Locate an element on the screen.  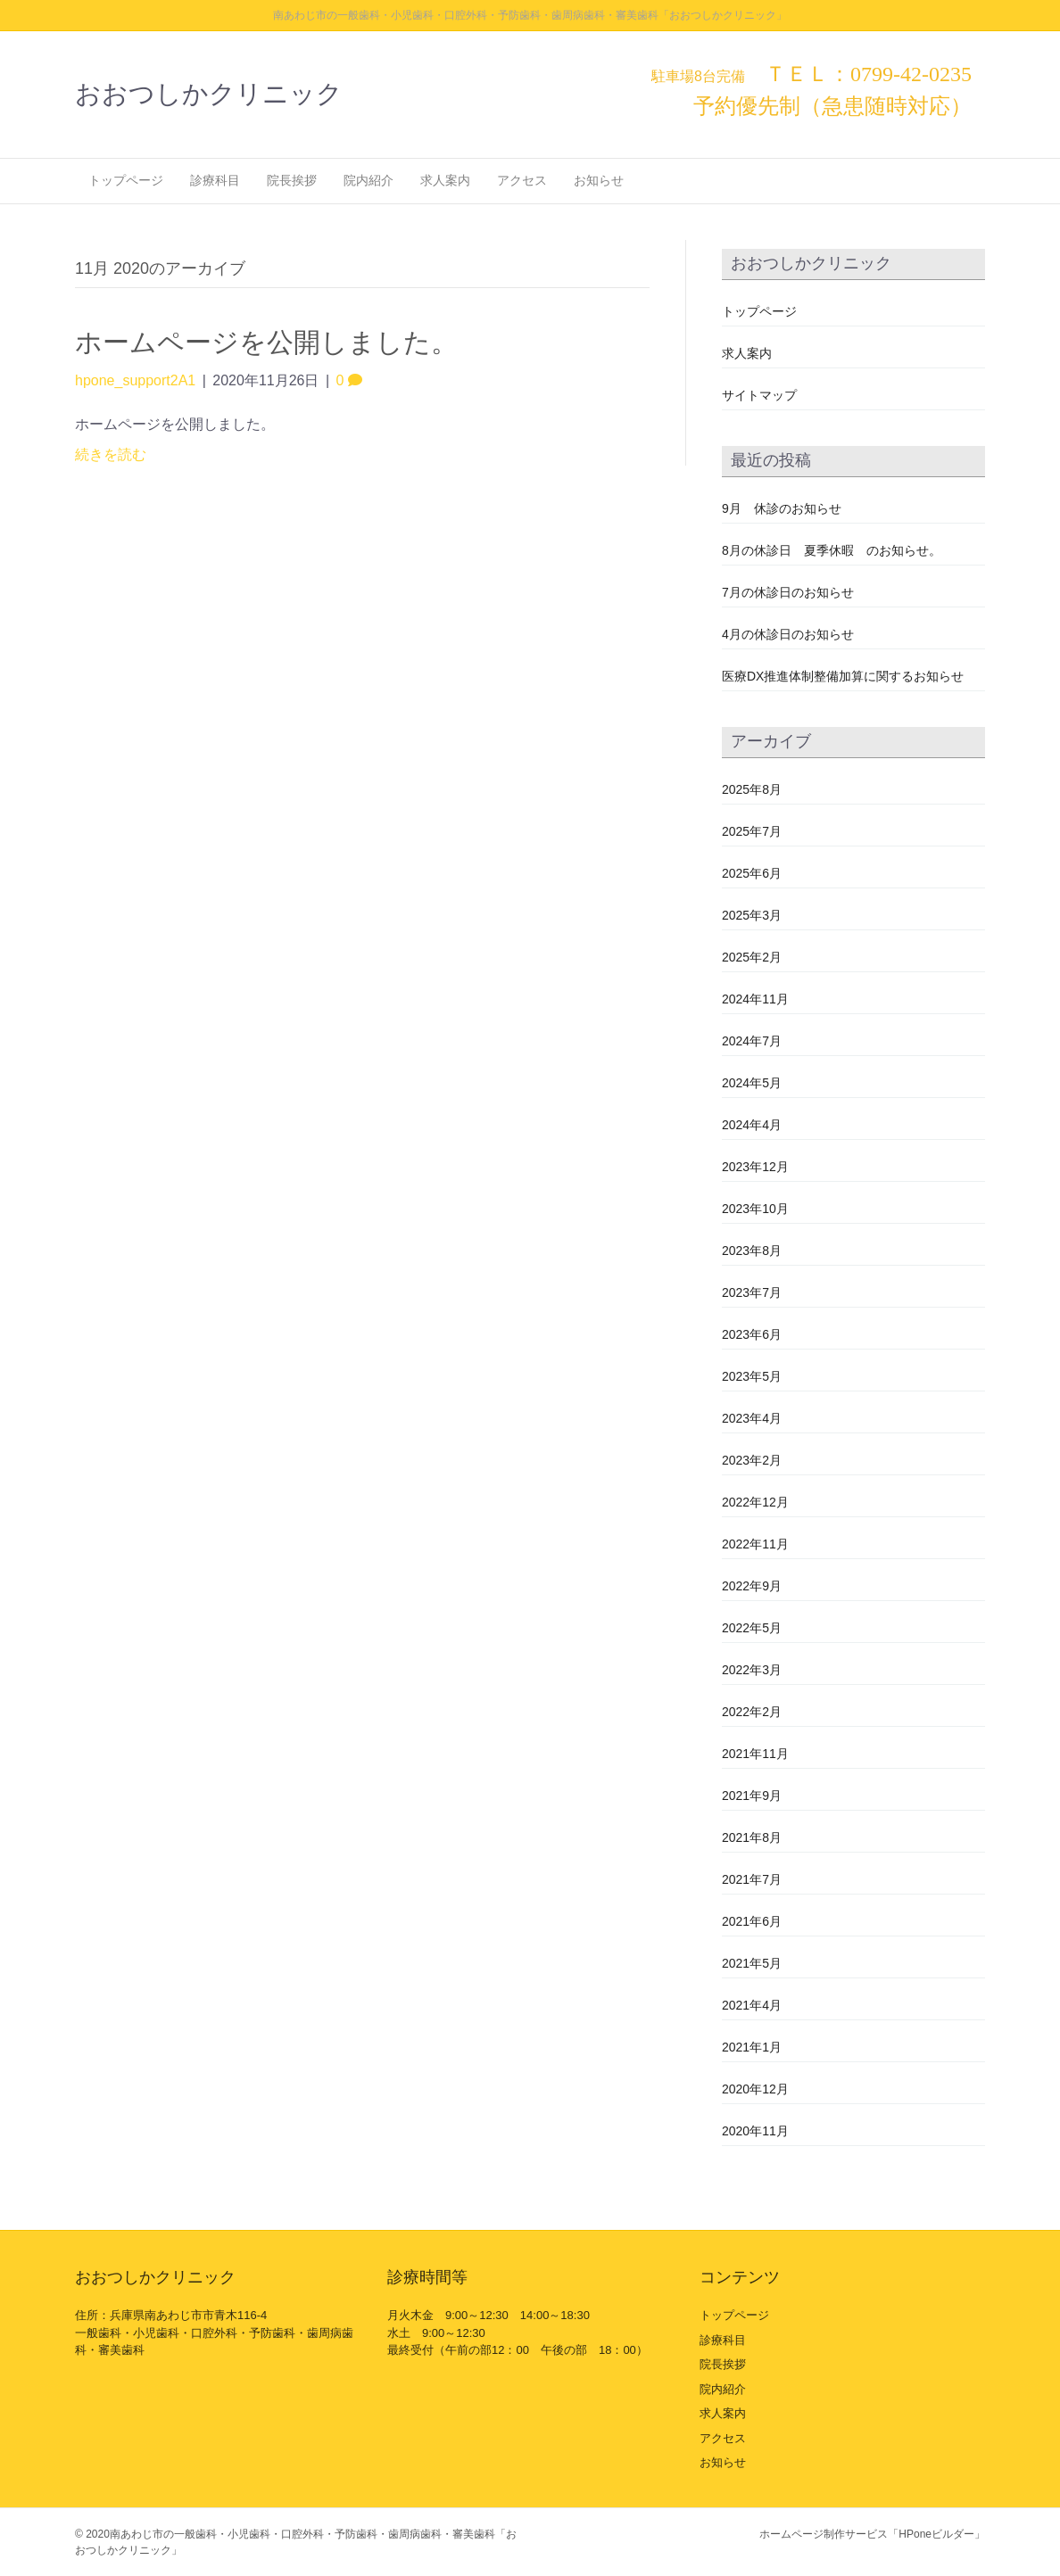
4月の休診日のお知らせ is located at coordinates (788, 634).